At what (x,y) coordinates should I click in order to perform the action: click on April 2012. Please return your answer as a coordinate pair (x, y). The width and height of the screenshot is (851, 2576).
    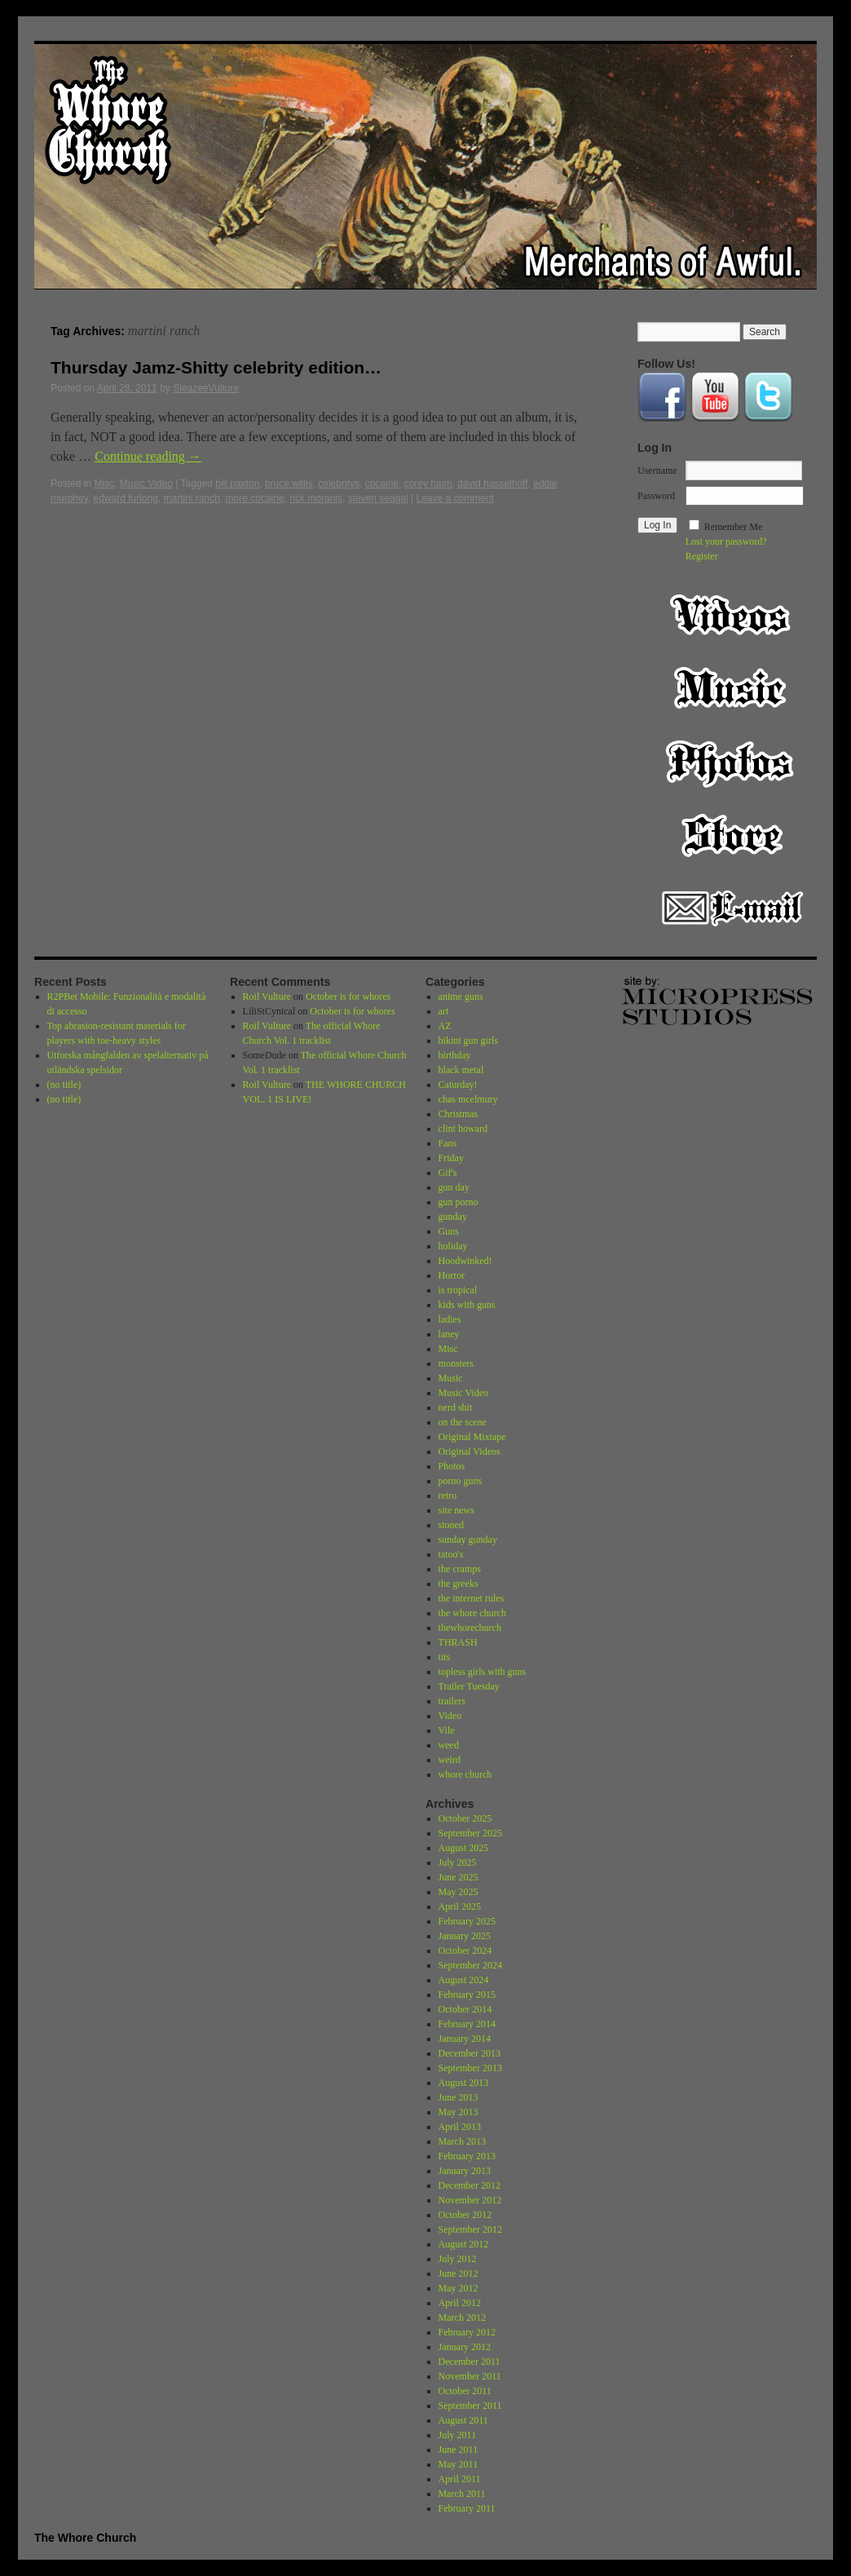
    Looking at the image, I should click on (460, 2303).